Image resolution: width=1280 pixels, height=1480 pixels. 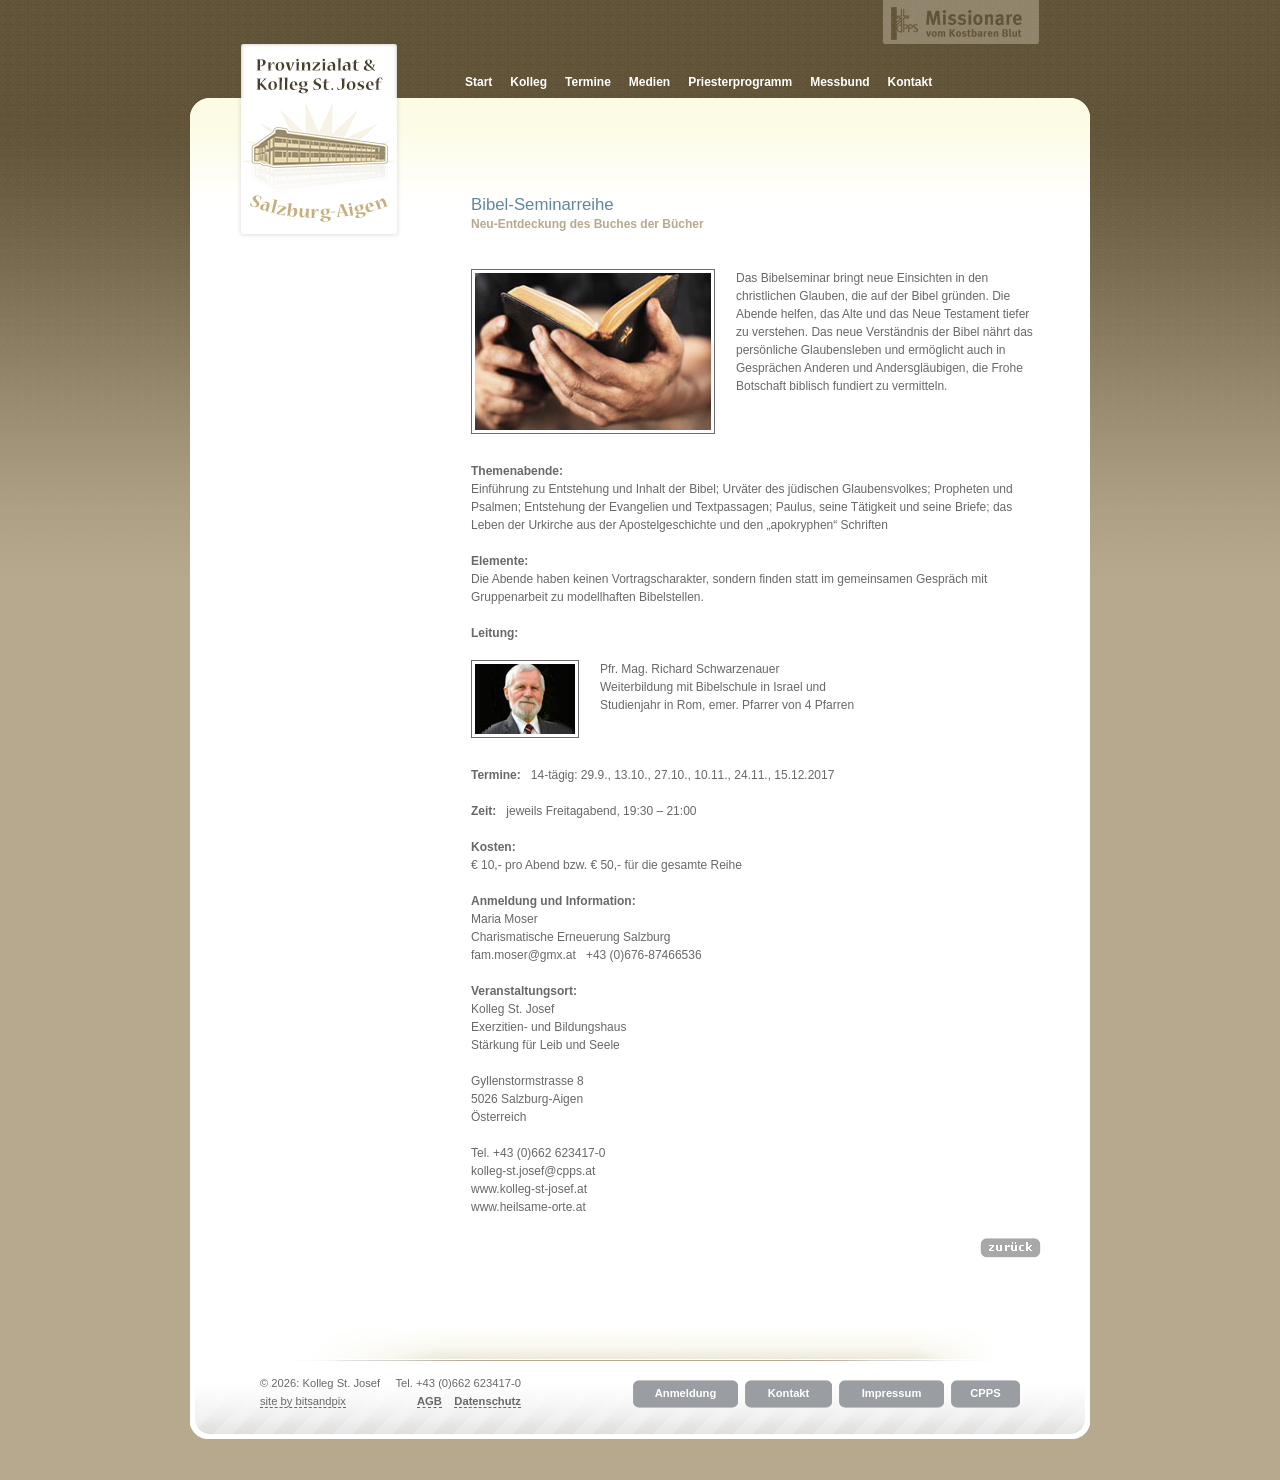 I want to click on Anmeldung, so click(x=686, y=1394).